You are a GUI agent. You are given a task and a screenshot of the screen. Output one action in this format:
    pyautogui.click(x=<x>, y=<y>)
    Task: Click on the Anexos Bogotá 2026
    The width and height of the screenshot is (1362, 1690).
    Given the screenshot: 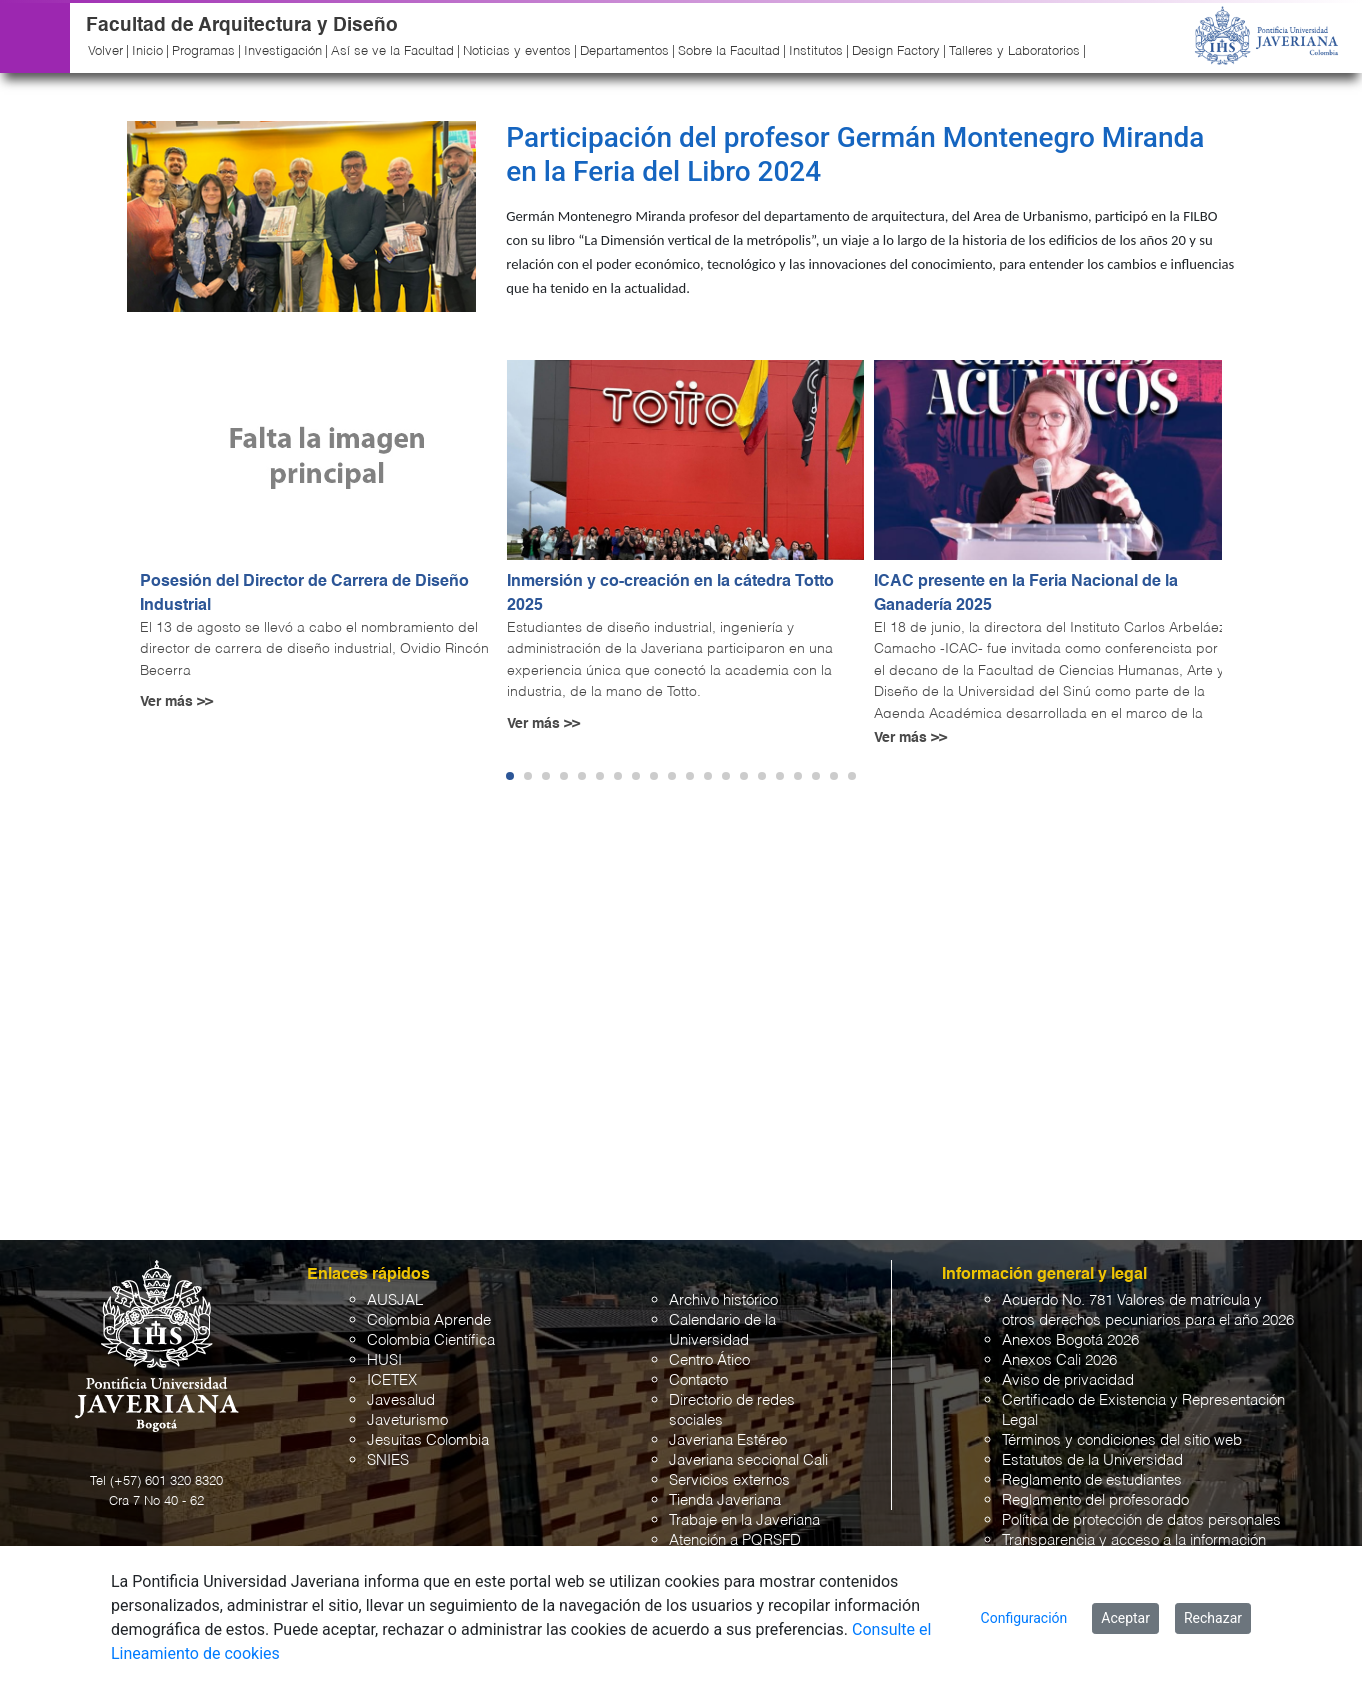 What is the action you would take?
    pyautogui.click(x=1070, y=1340)
    